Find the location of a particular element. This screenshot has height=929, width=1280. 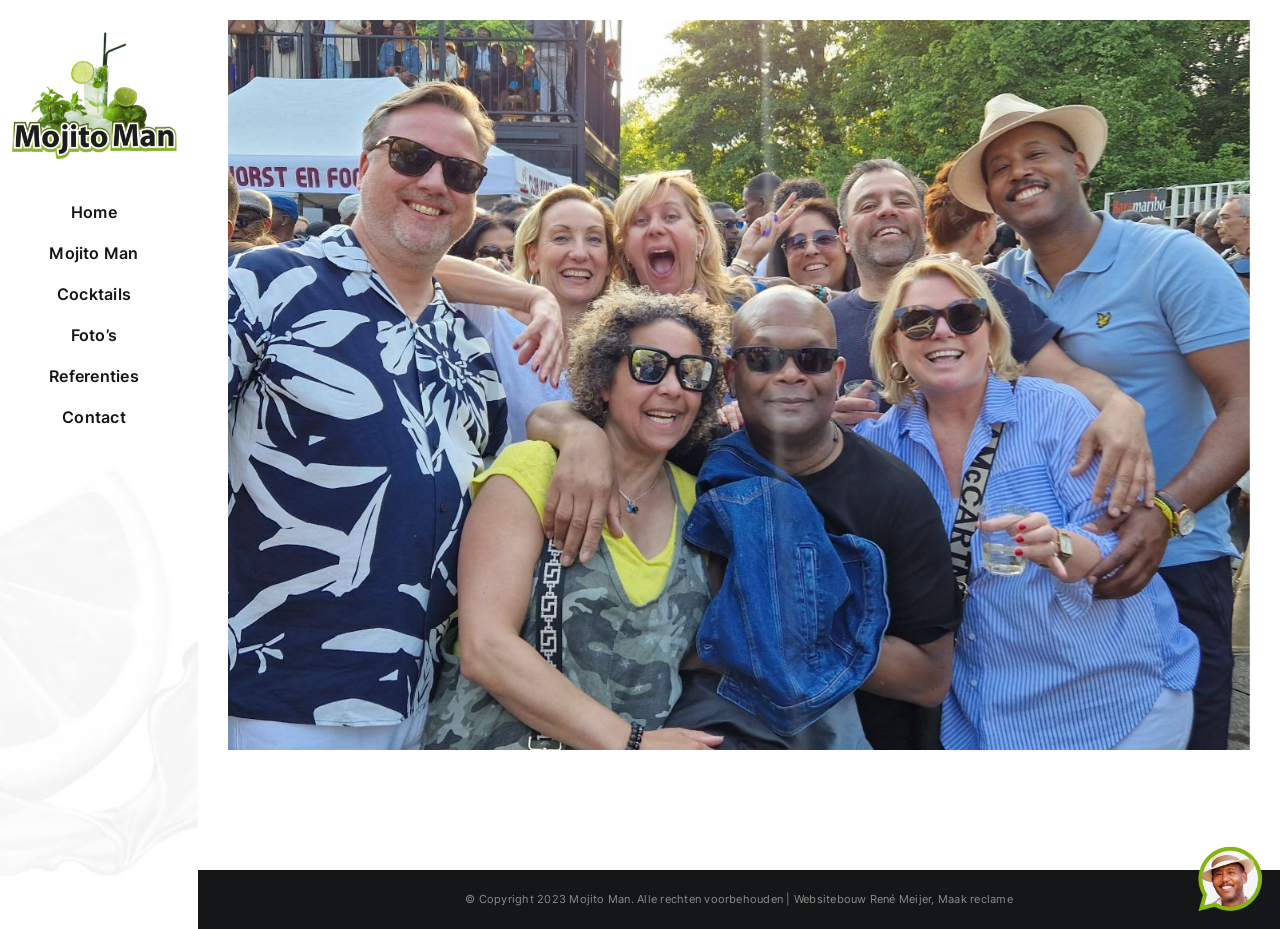

Maak reclame is located at coordinates (975, 899).